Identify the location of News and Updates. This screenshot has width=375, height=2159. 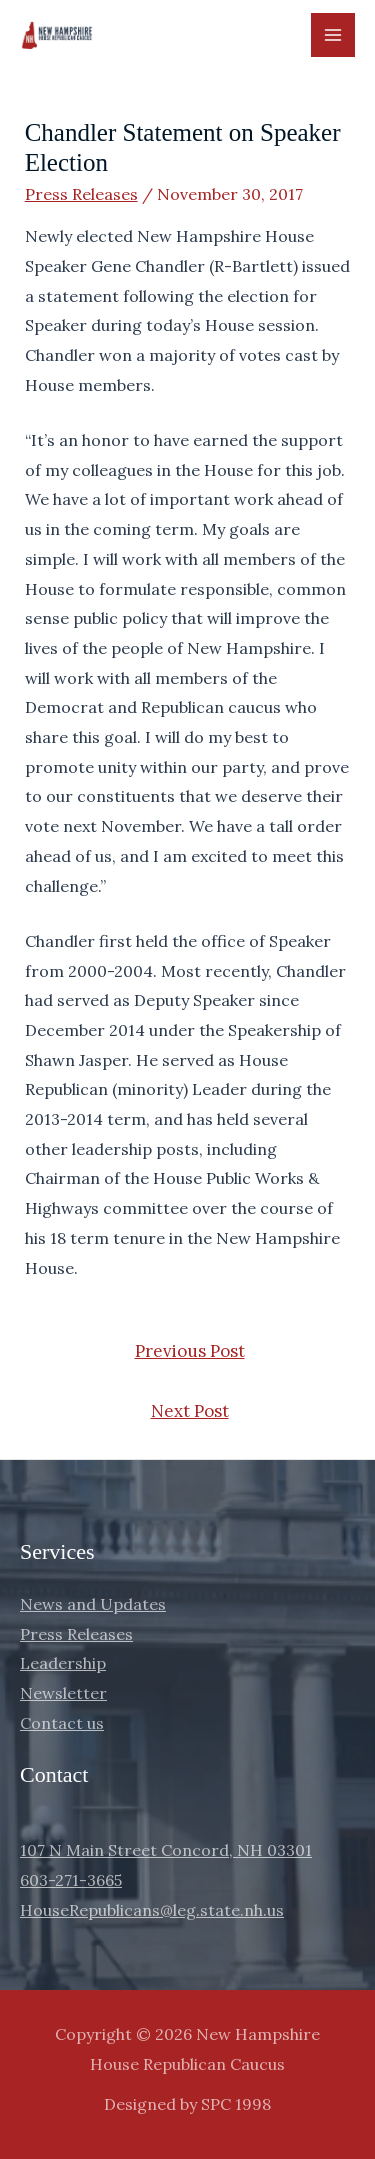
(93, 1604).